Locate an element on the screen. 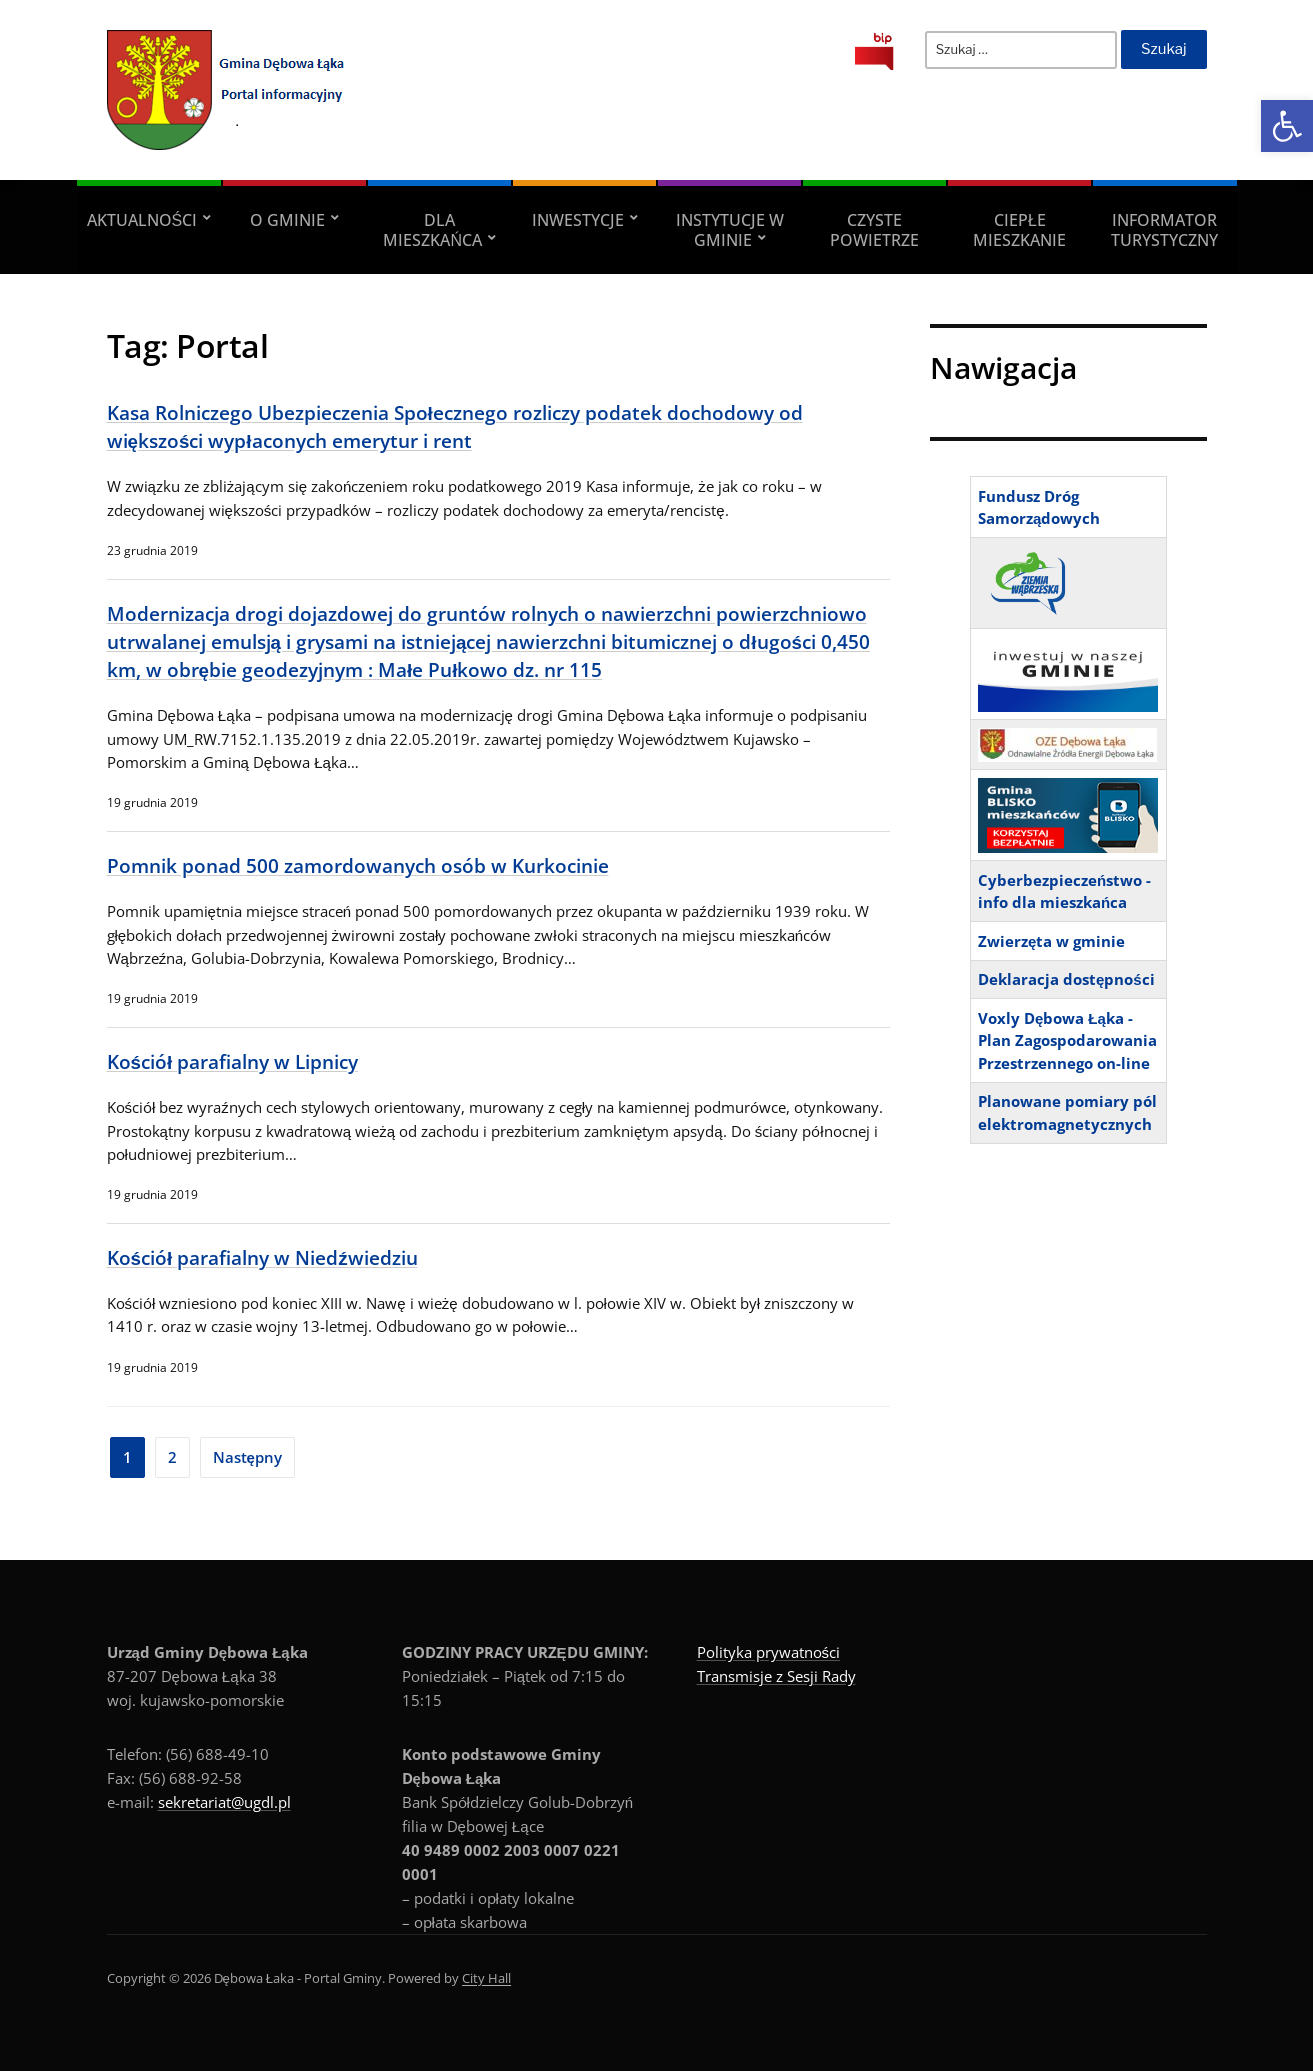  Zwierzęta w gminie is located at coordinates (1051, 941).